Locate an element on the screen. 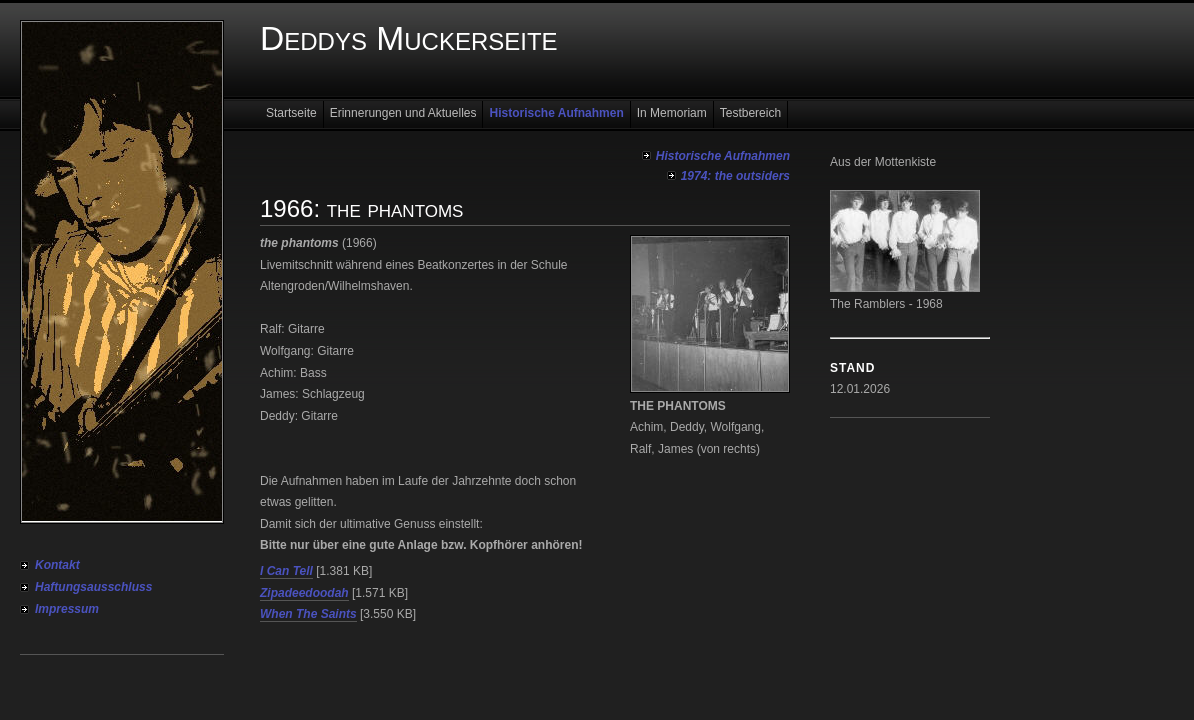 This screenshot has height=720, width=1194. Startseite is located at coordinates (291, 113).